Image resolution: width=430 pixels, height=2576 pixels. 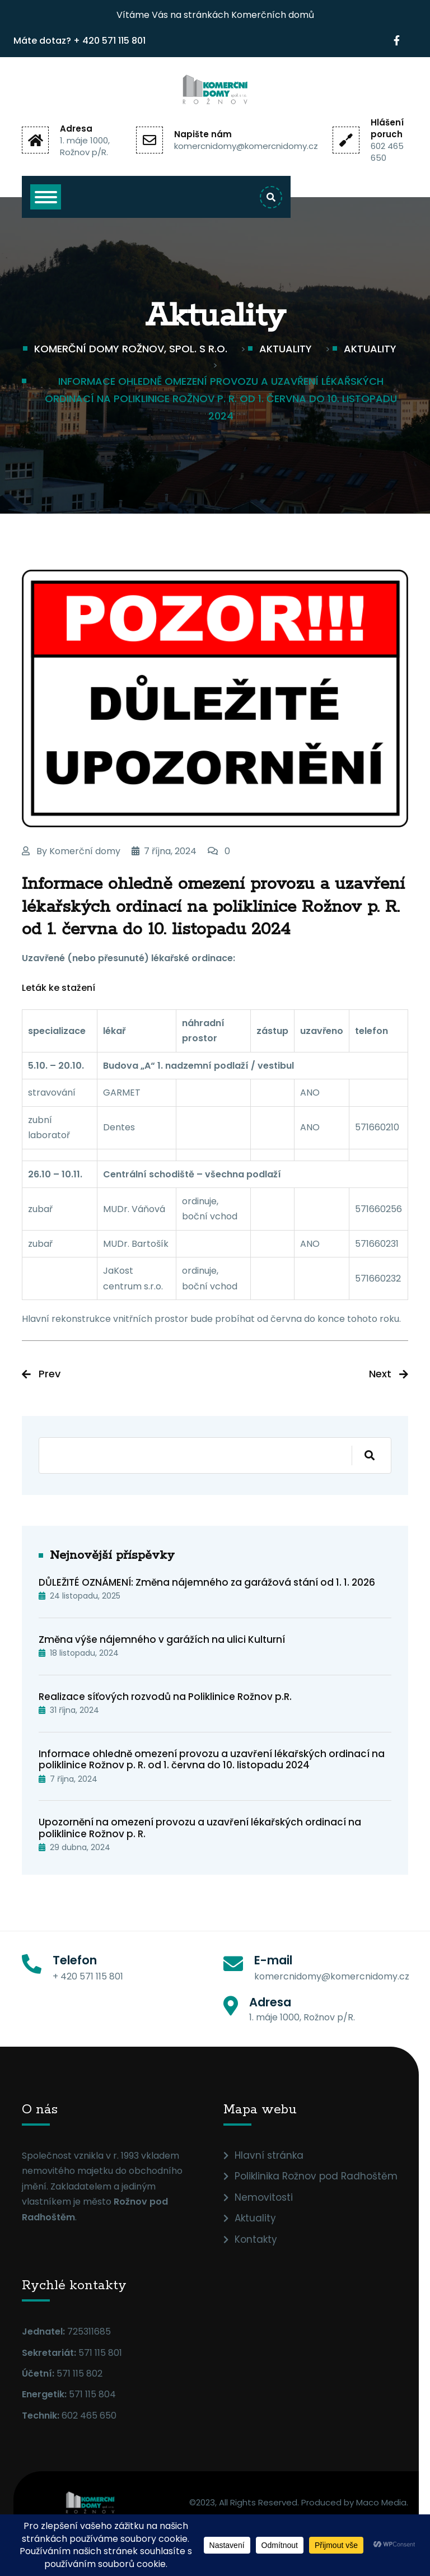 I want to click on + 420 571 115 801, so click(x=109, y=40).